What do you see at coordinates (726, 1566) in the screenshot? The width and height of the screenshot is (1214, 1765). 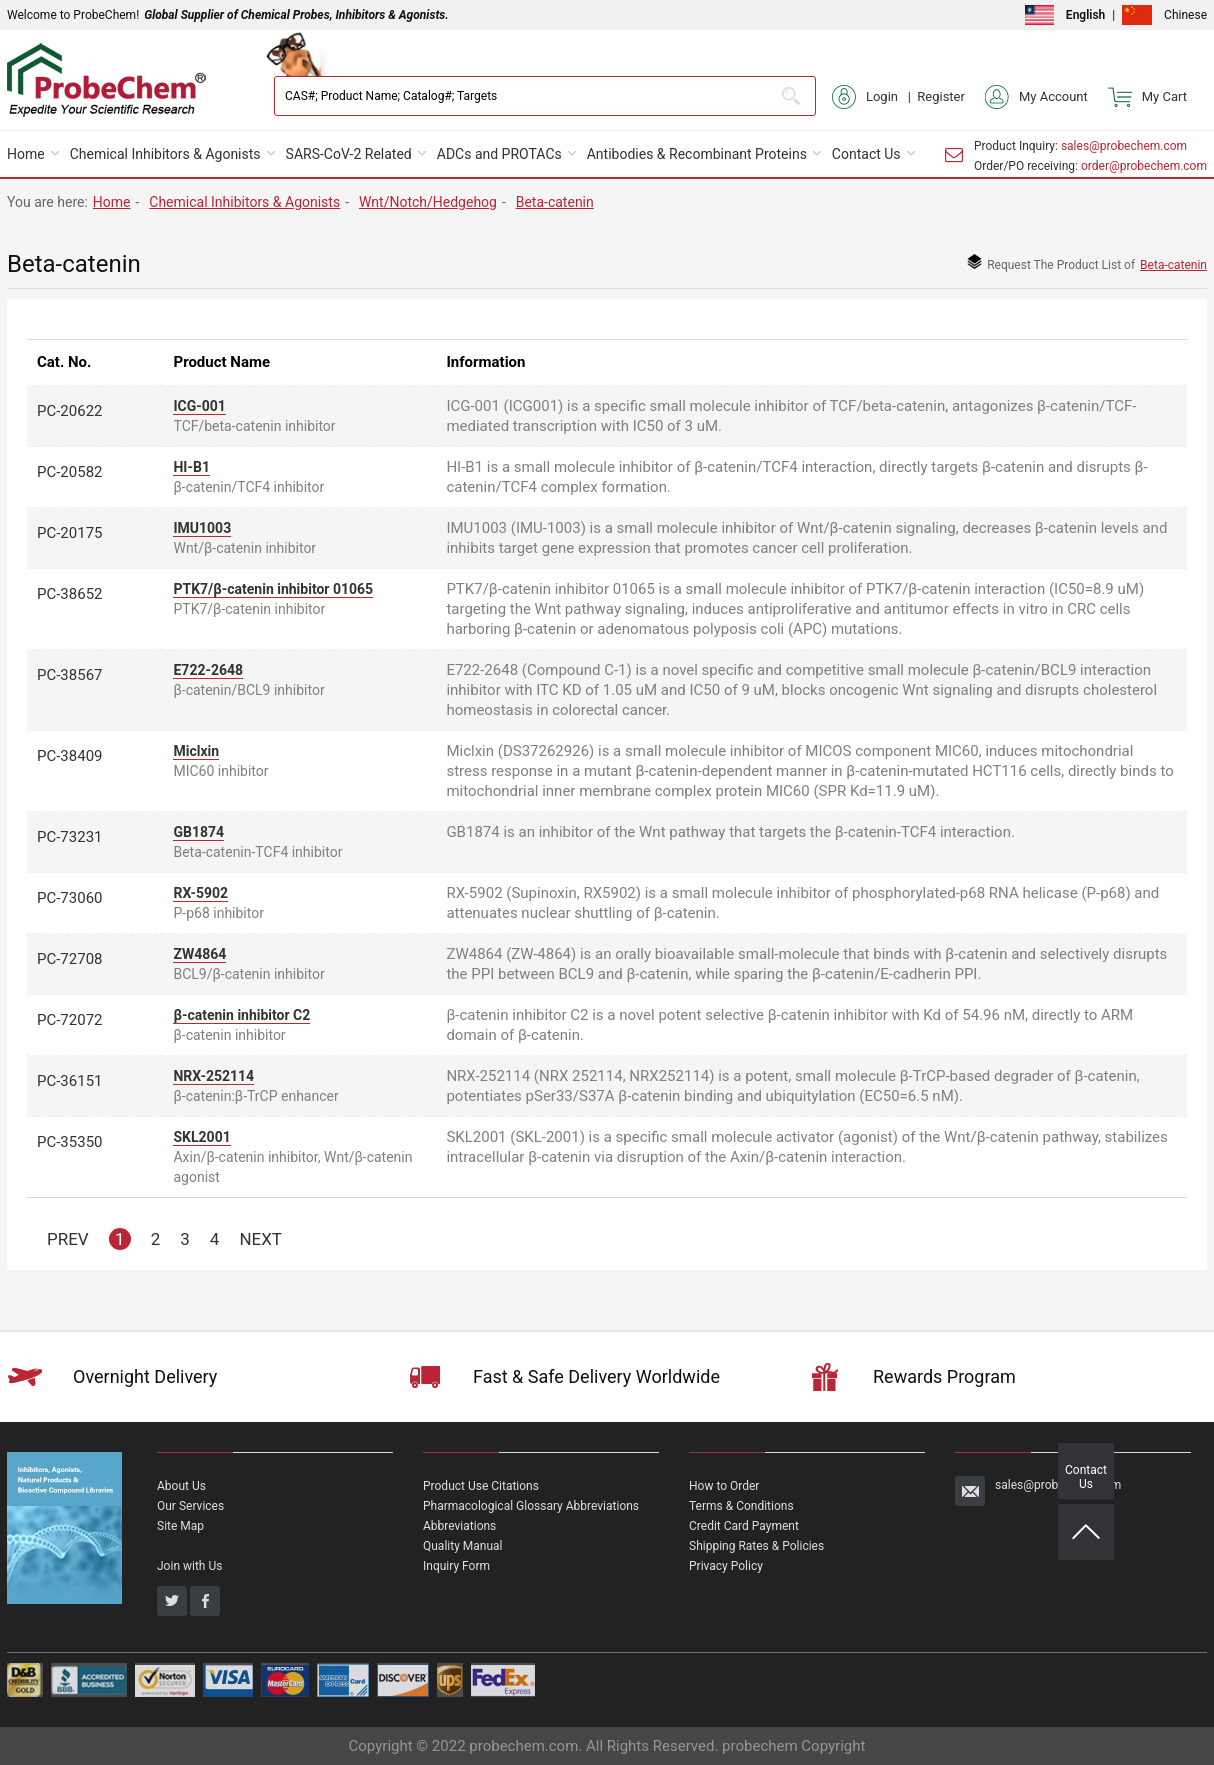 I see `Privacy Policy` at bounding box center [726, 1566].